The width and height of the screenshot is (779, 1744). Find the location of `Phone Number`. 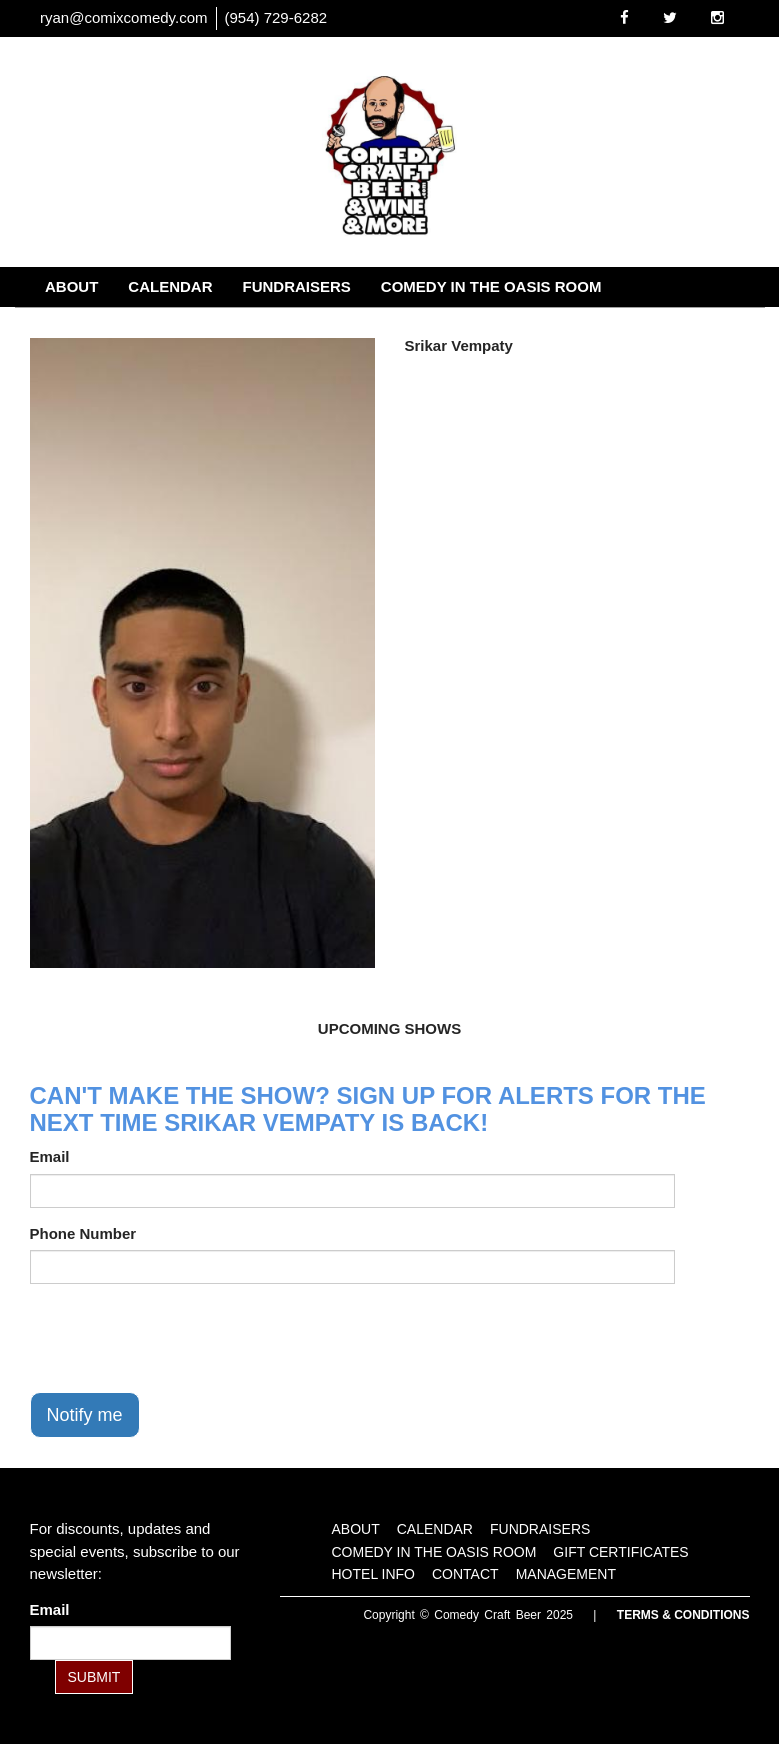

Phone Number is located at coordinates (83, 1233).